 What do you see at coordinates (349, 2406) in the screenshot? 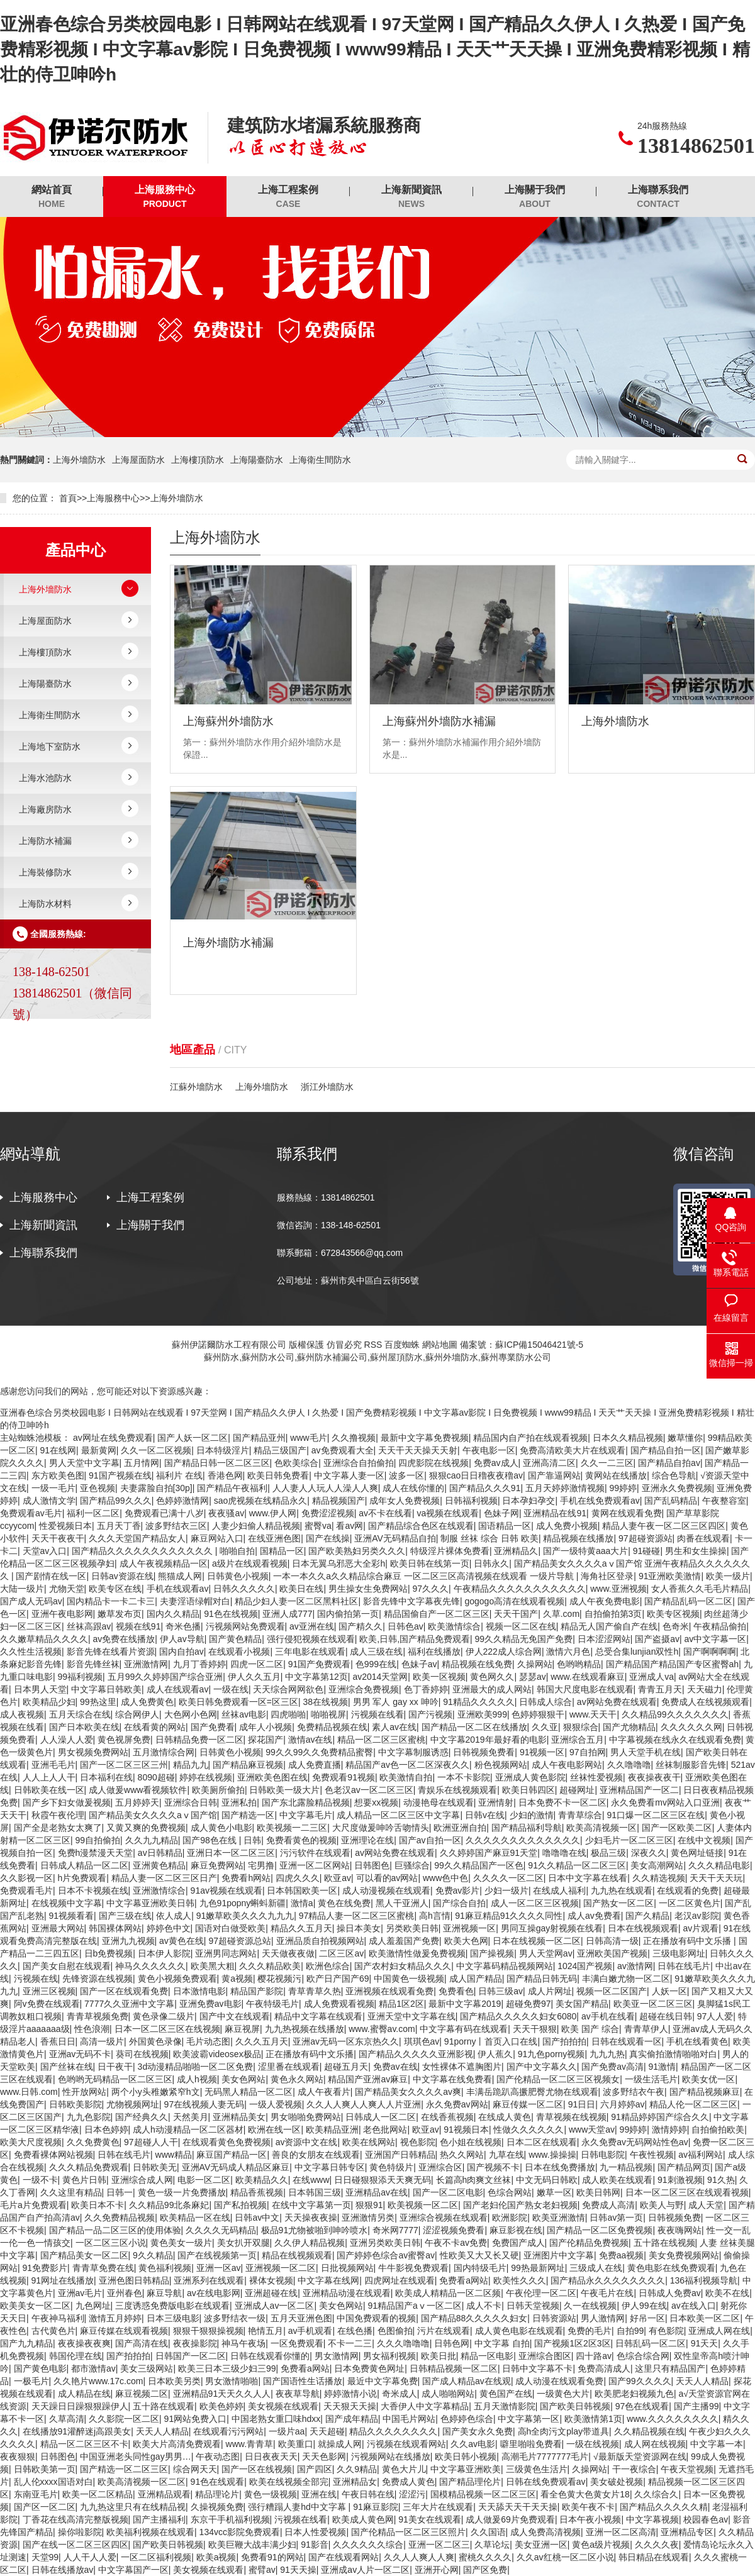
I see `天天狠天天操` at bounding box center [349, 2406].